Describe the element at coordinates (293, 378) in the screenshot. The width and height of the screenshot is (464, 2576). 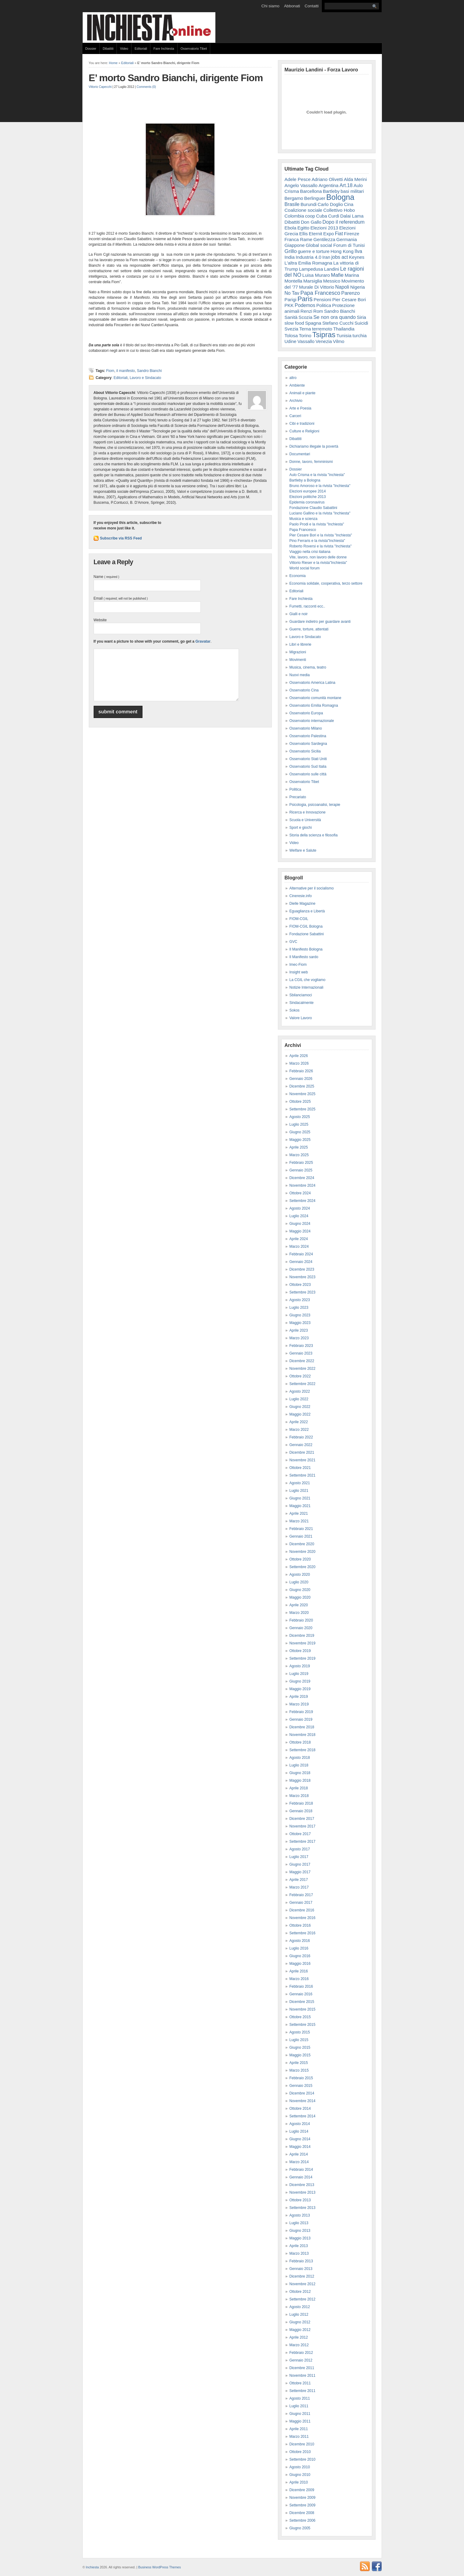
I see `altro` at that location.